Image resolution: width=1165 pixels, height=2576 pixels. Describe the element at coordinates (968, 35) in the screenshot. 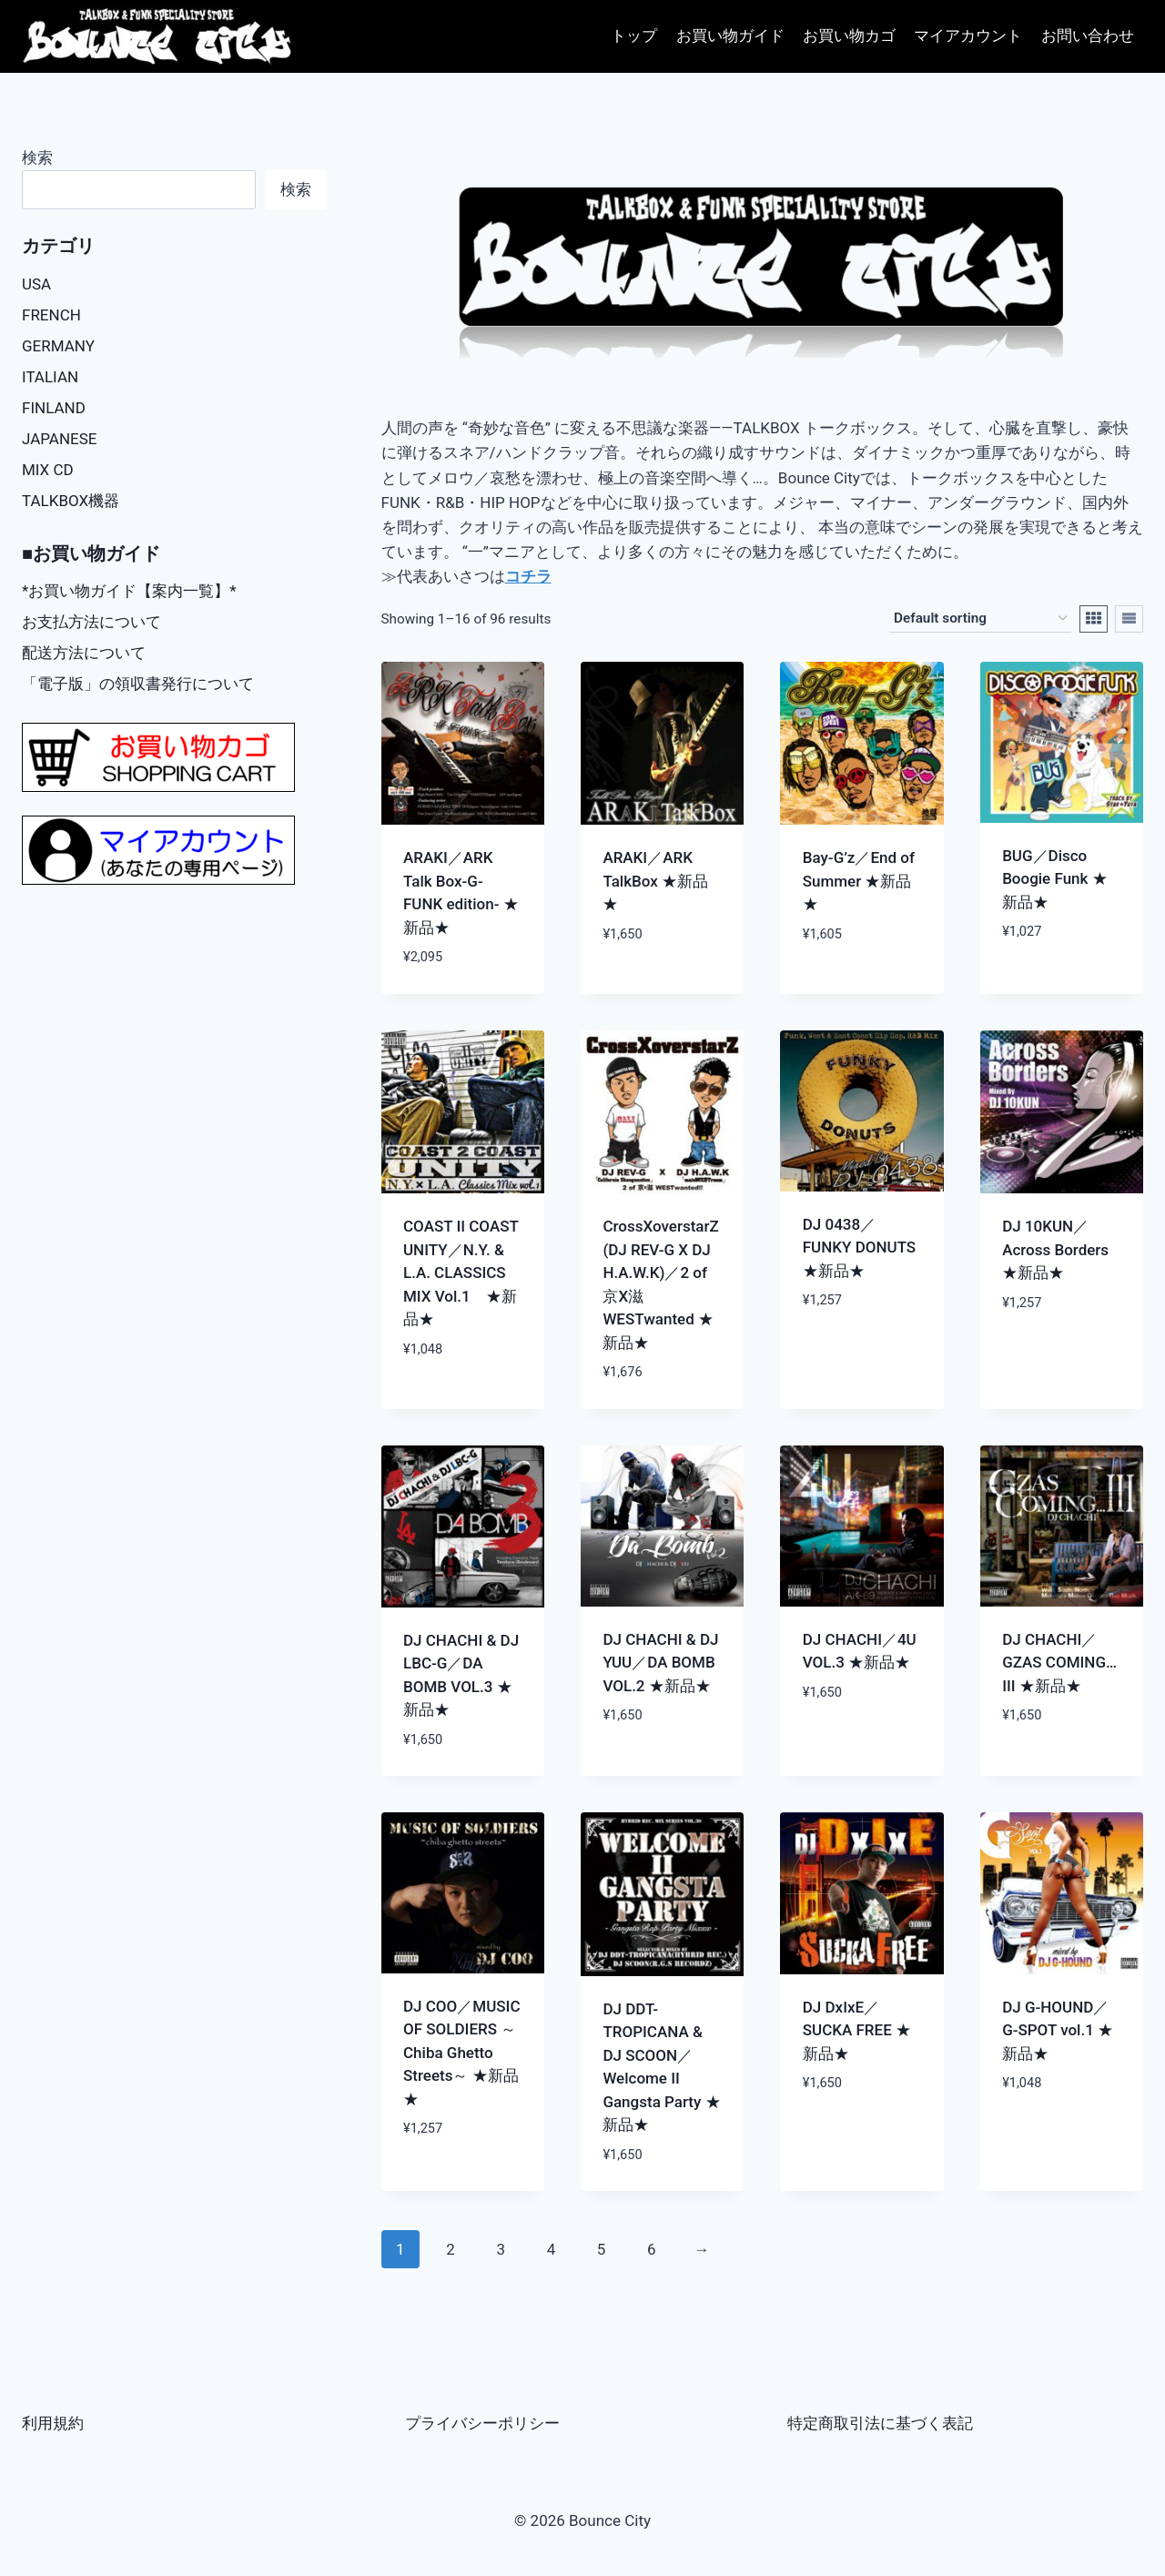

I see `マイアカウント` at that location.